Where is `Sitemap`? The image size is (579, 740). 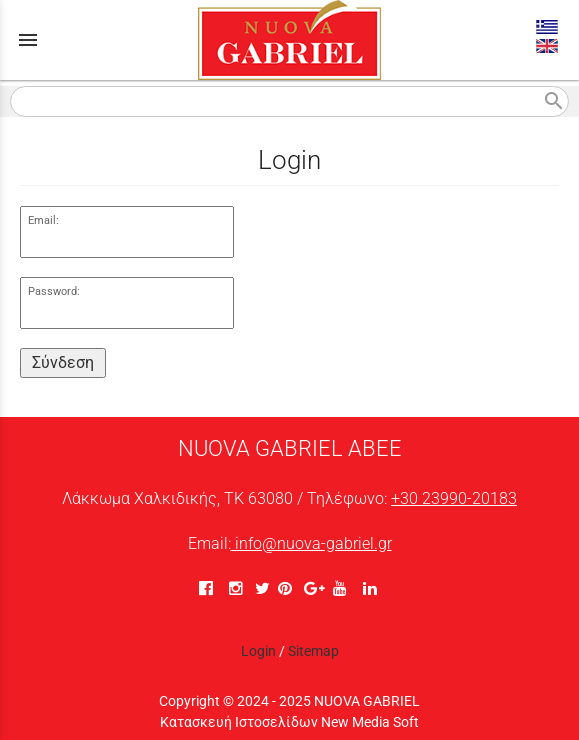
Sitemap is located at coordinates (313, 651).